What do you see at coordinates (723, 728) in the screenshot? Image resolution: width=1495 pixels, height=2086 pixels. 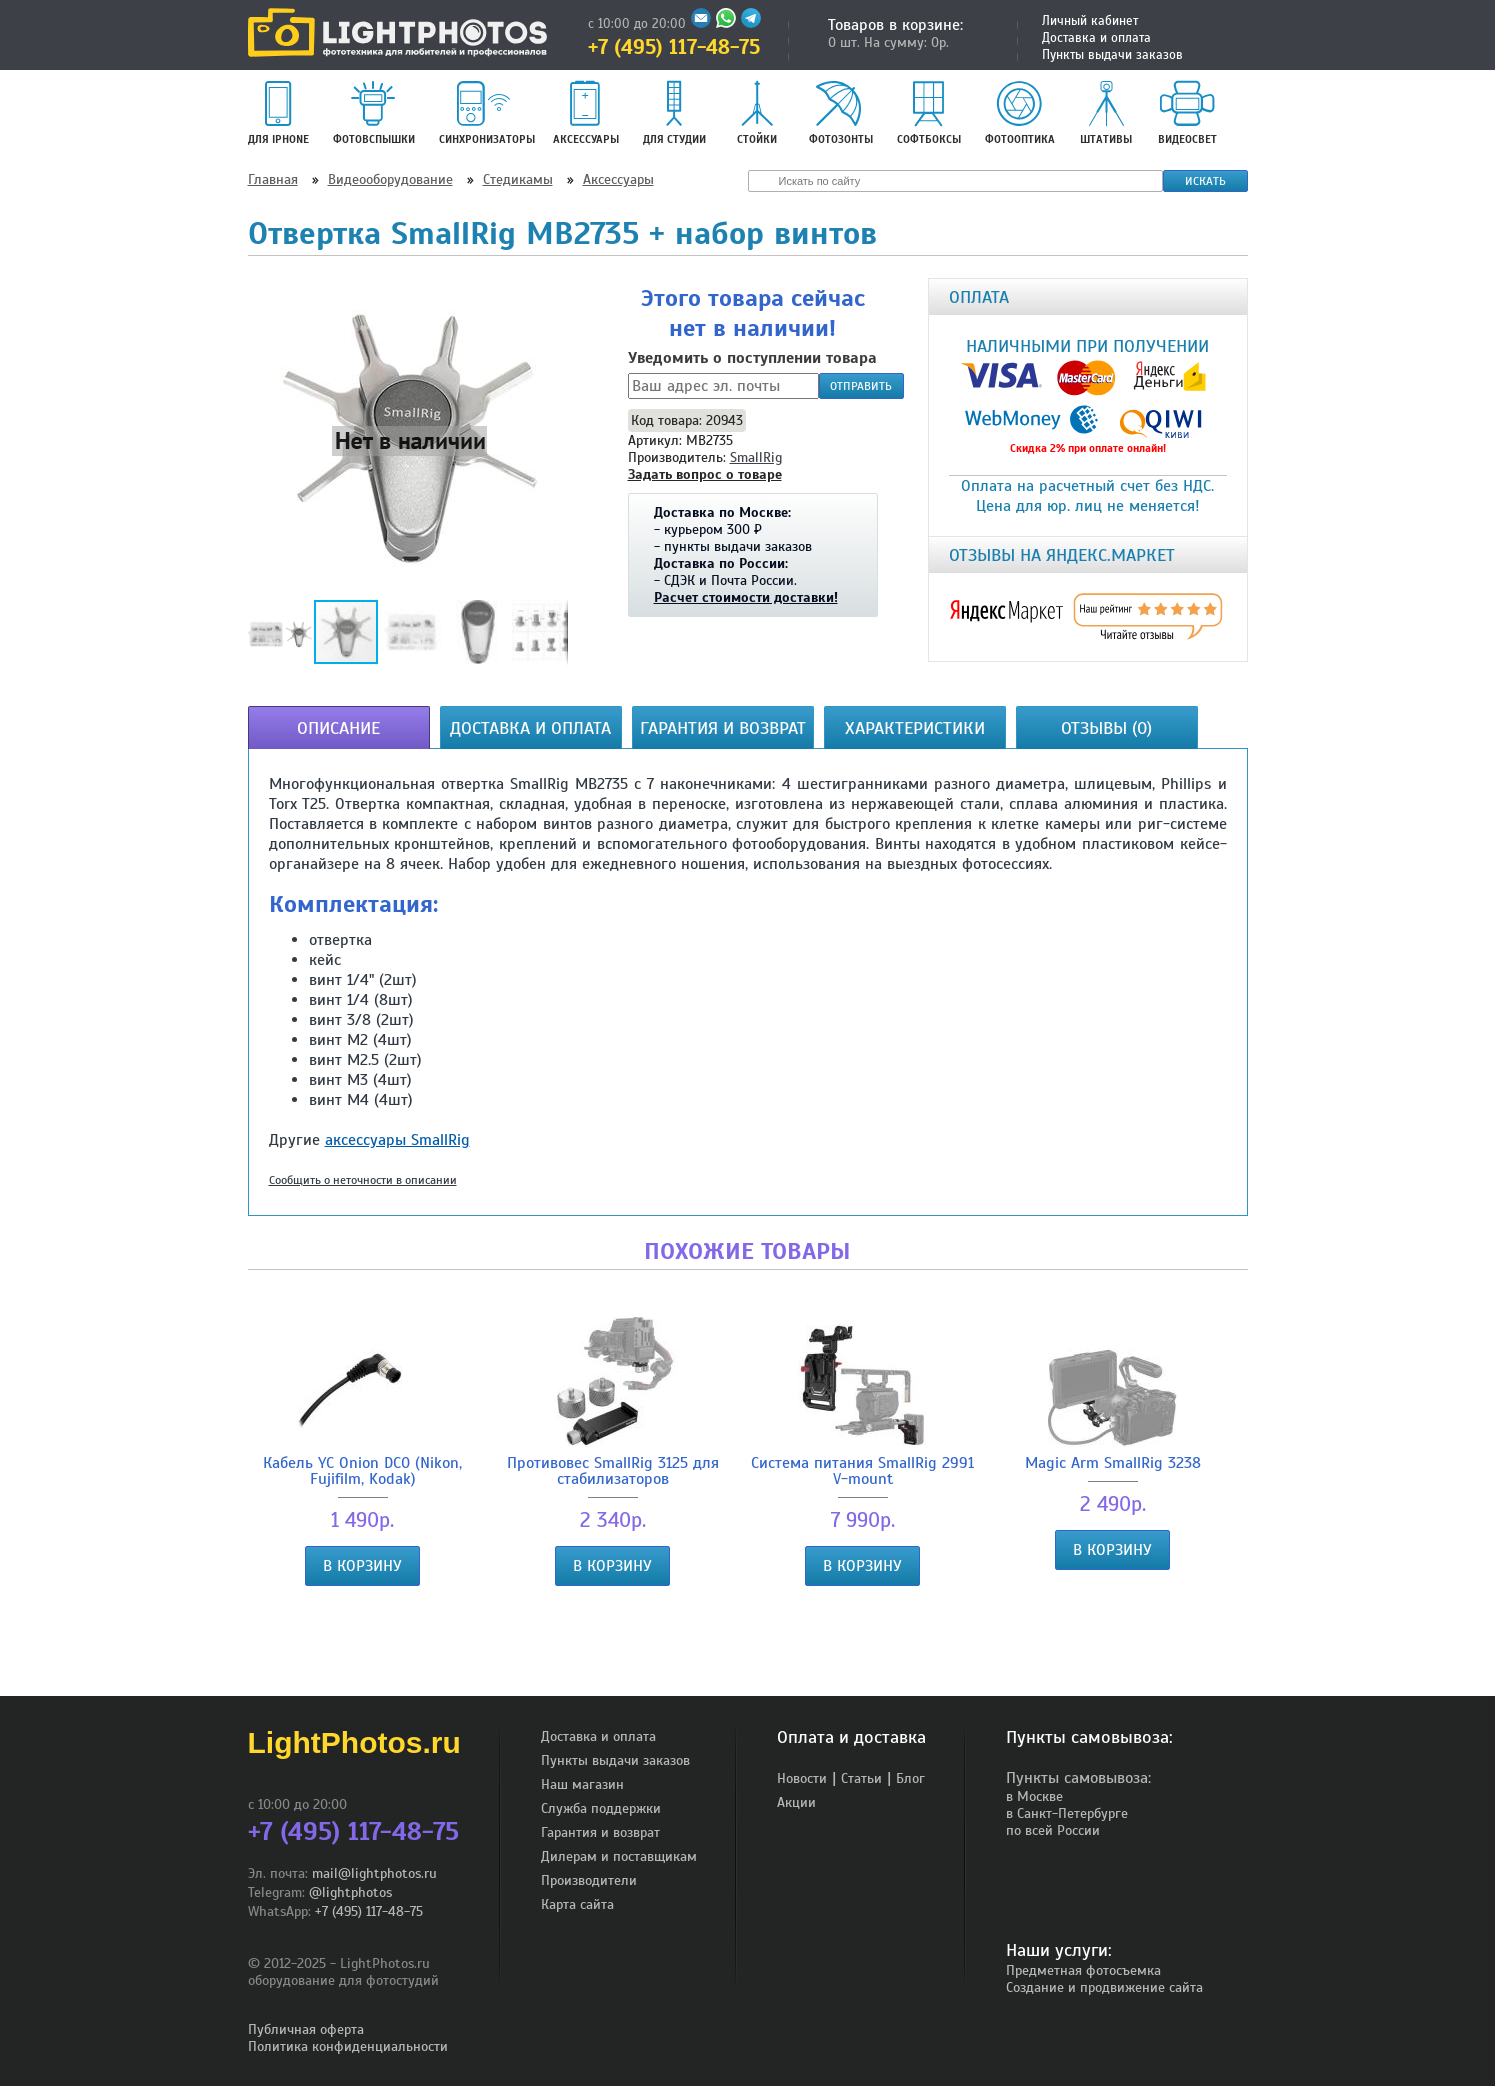 I see `Гарантия и возврат` at bounding box center [723, 728].